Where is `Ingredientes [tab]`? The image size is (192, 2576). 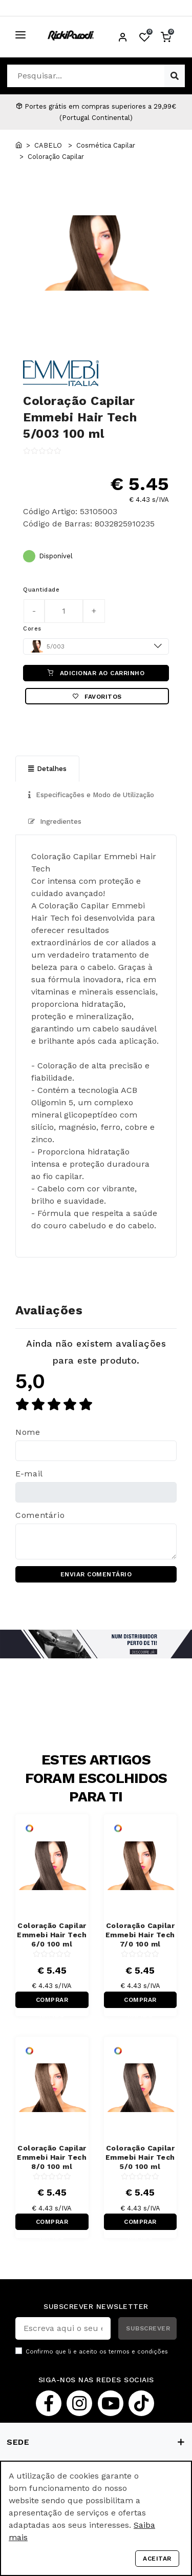
Ingredientes [tab] is located at coordinates (54, 821).